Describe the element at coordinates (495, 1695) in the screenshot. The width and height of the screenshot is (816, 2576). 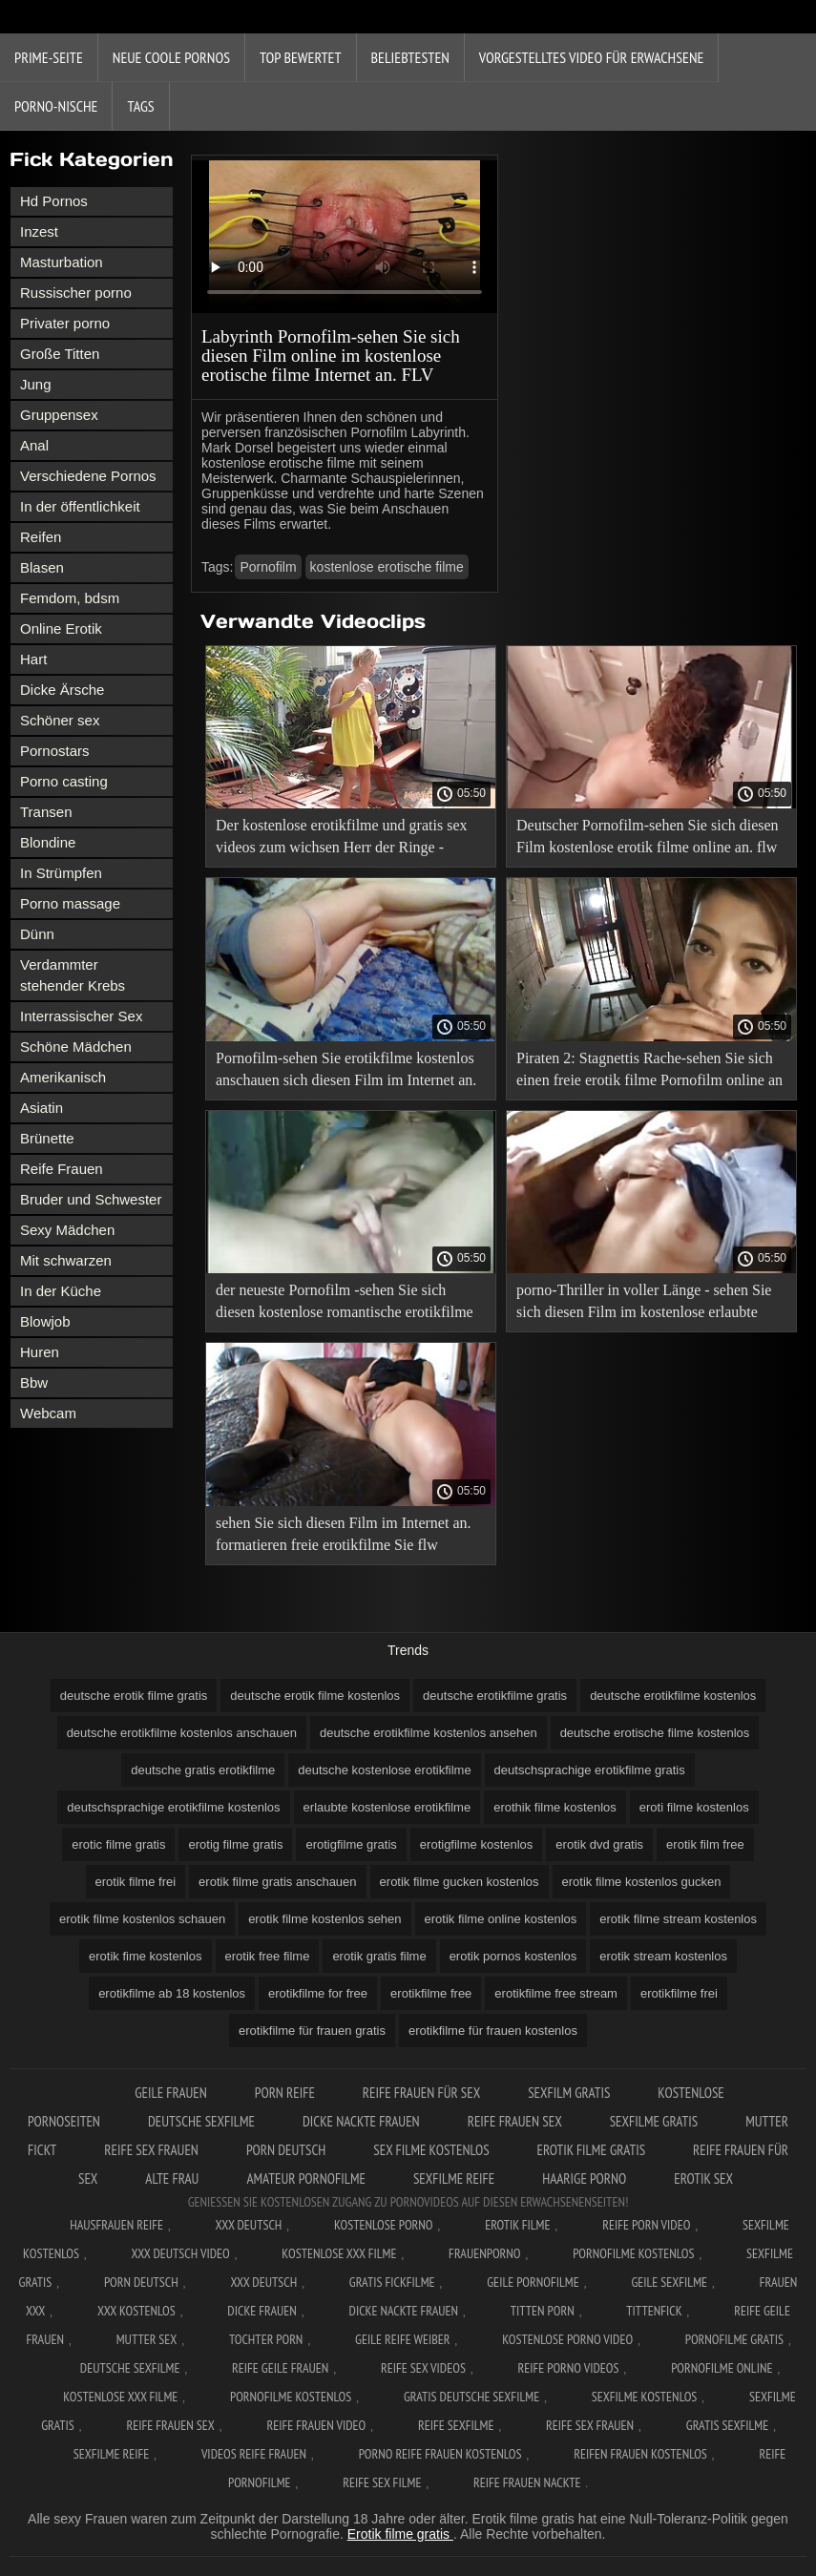
I see `deutsche erotikfilme gratis` at that location.